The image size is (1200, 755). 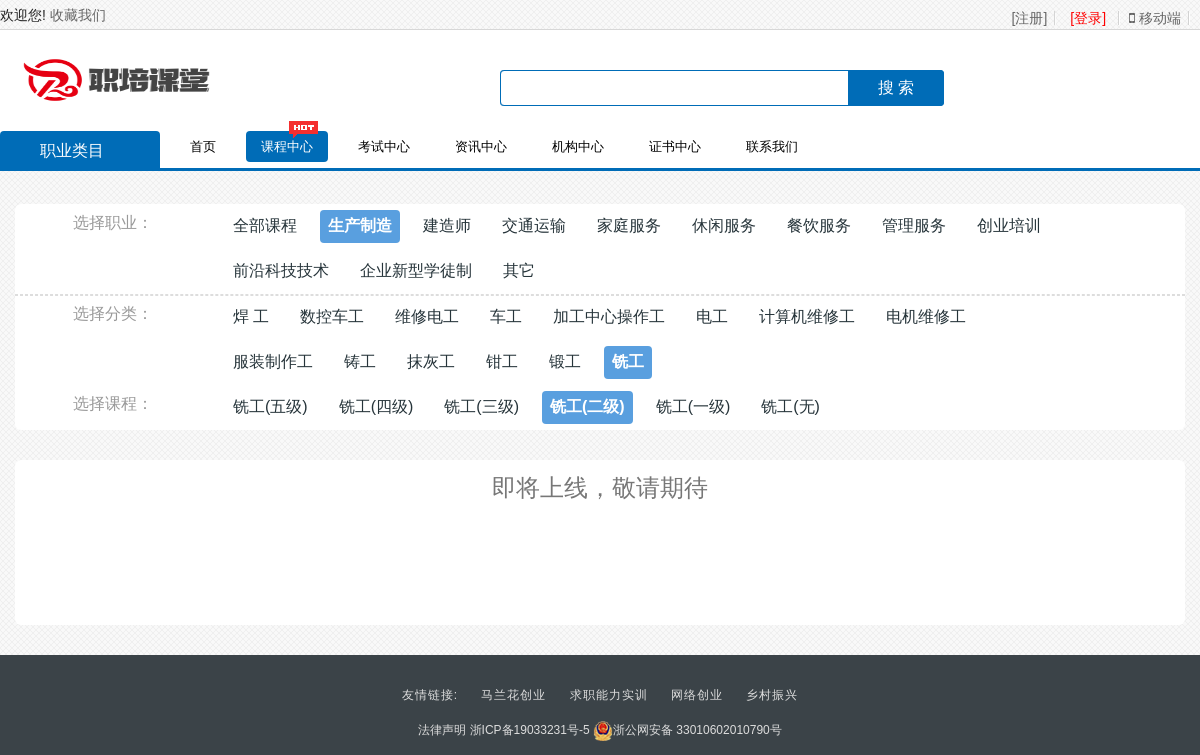 I want to click on 铣工(五级), so click(x=270, y=406).